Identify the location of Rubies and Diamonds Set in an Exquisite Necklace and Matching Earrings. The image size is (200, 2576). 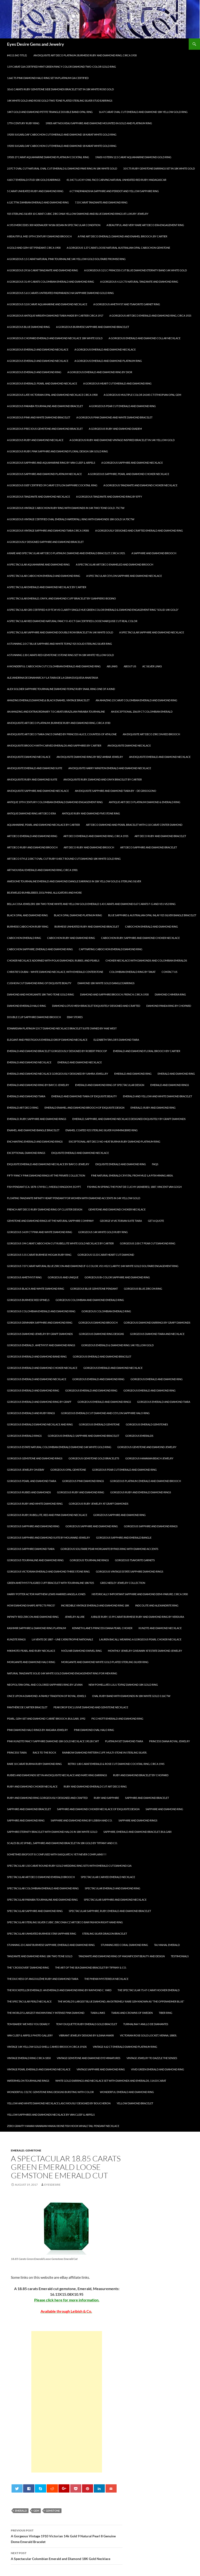
(57, 1775).